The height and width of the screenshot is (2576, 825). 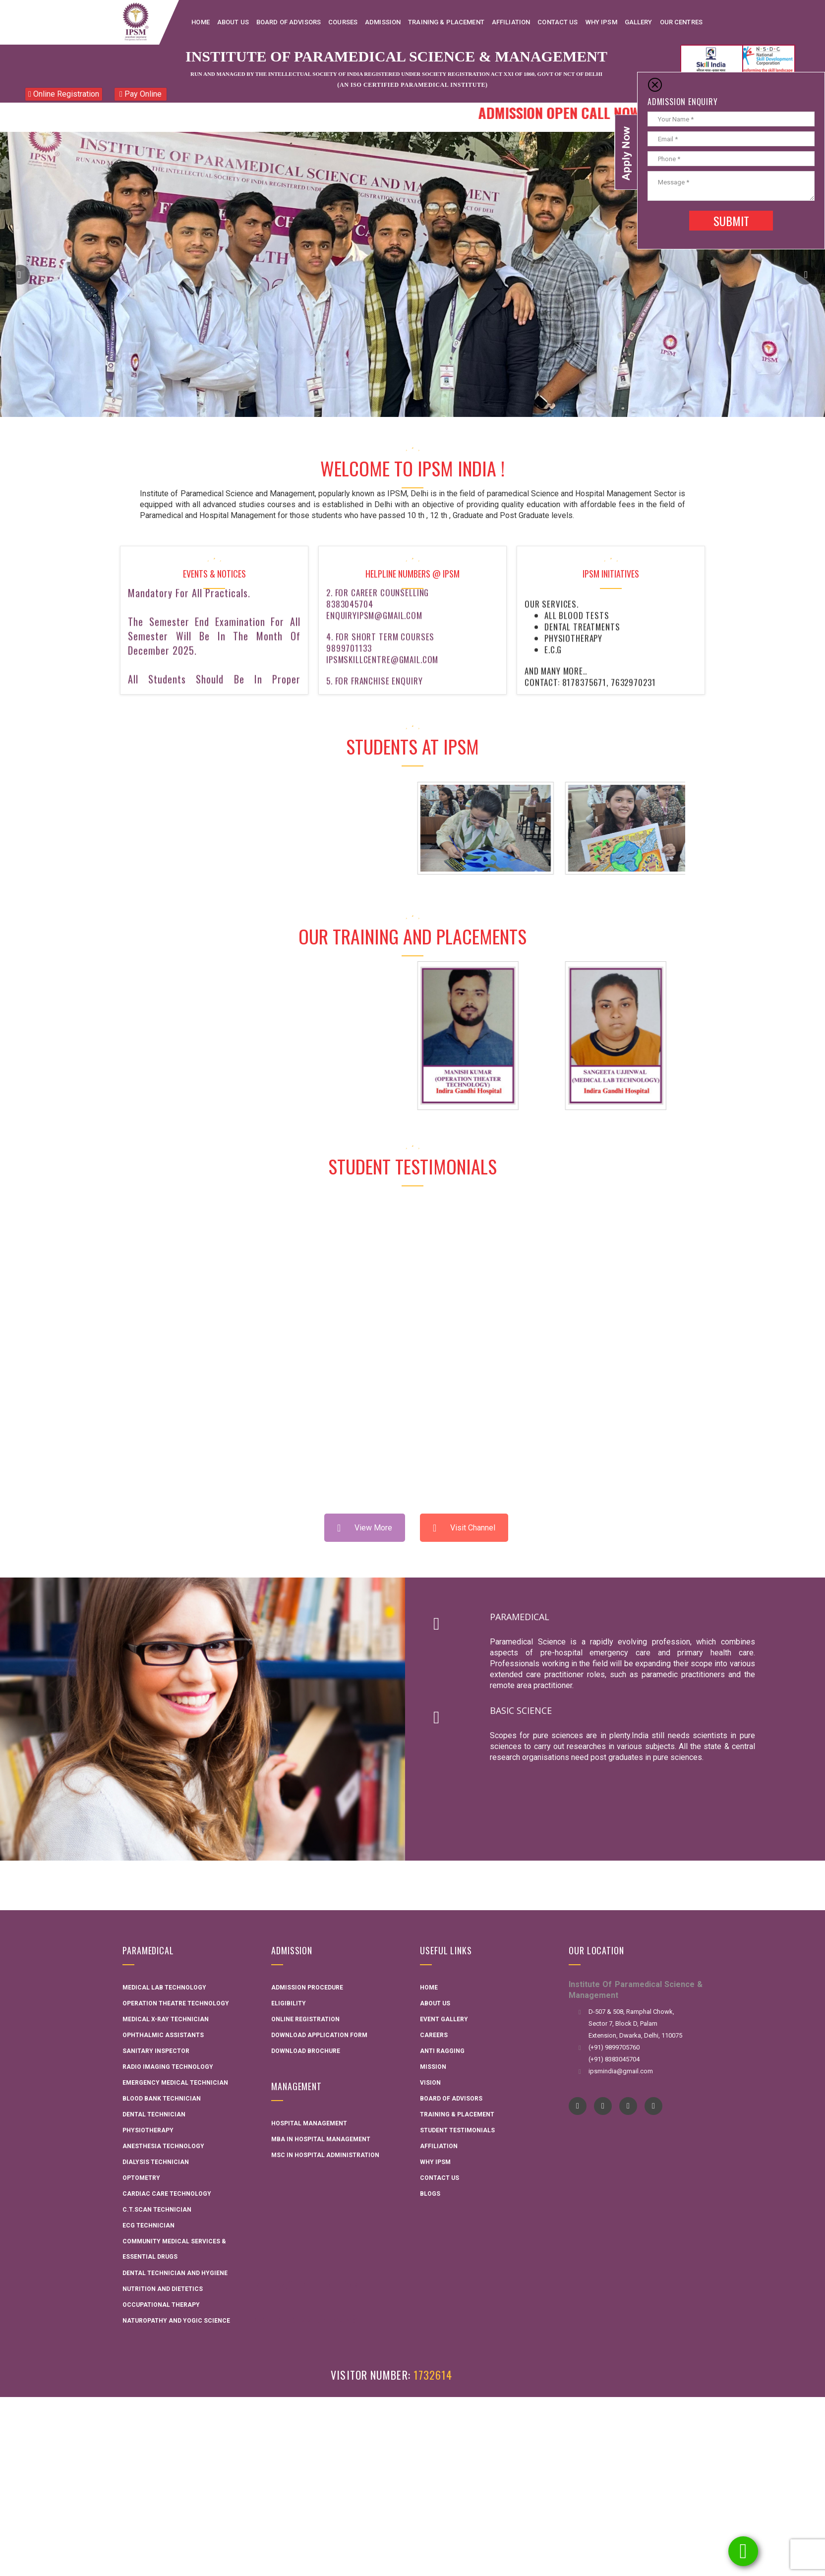 What do you see at coordinates (444, 2019) in the screenshot?
I see `Event Gallery` at bounding box center [444, 2019].